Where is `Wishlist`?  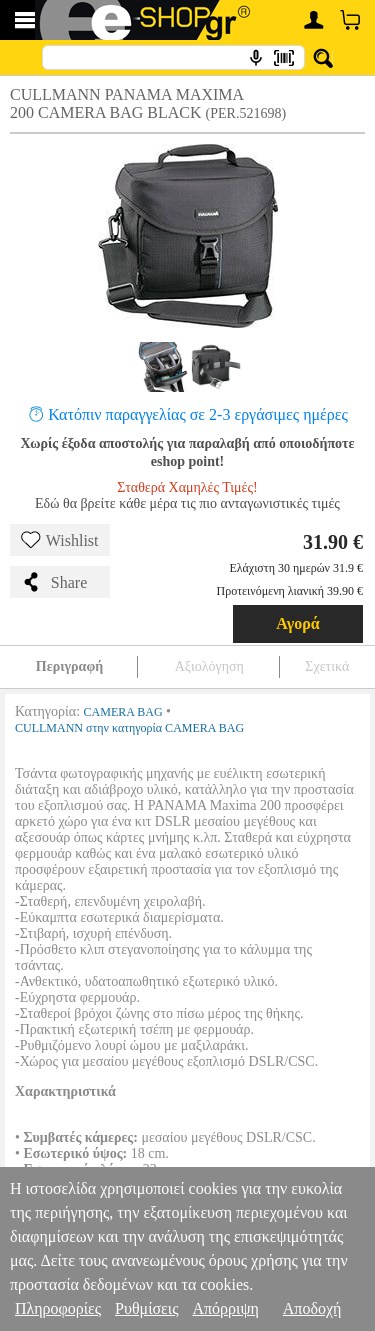
Wishlist is located at coordinates (60, 540).